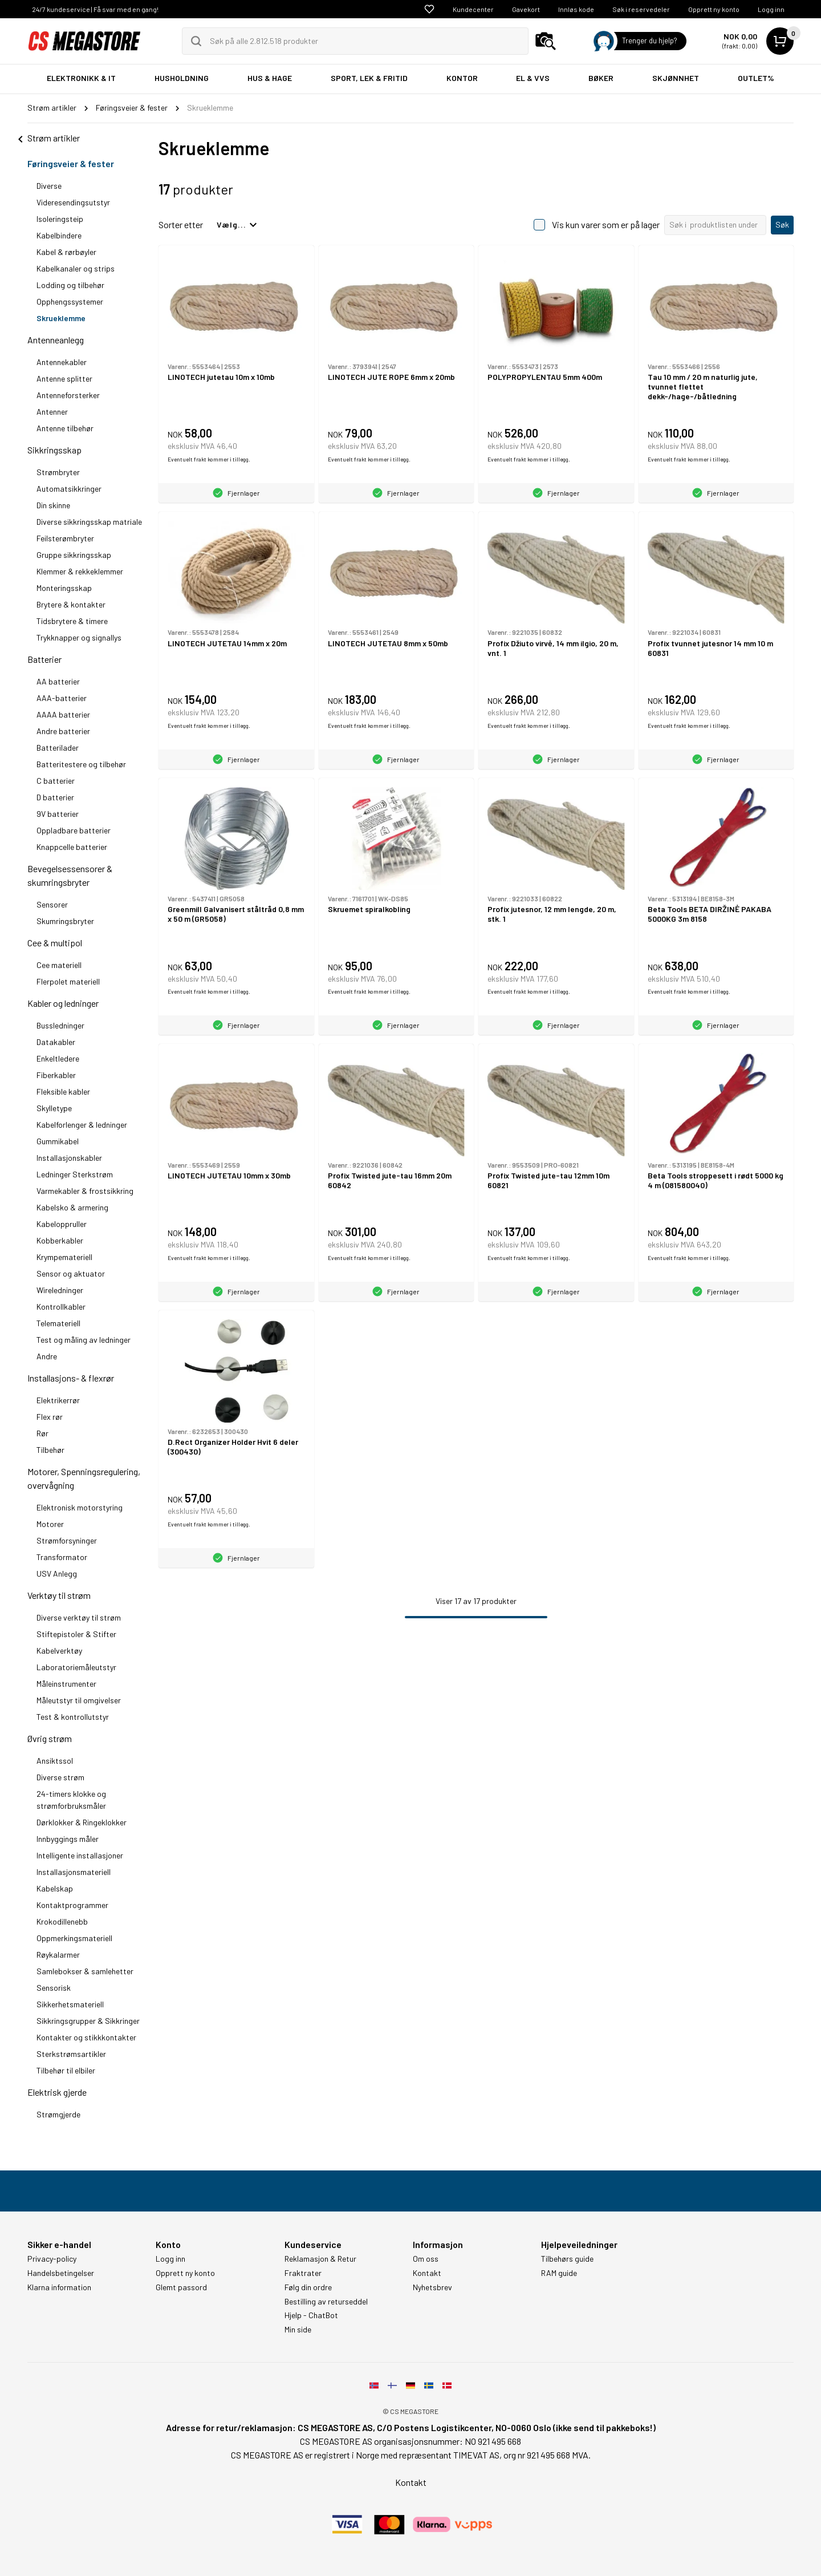 This screenshot has height=2576, width=821. Describe the element at coordinates (78, 637) in the screenshot. I see `Trykknapper og signallys` at that location.